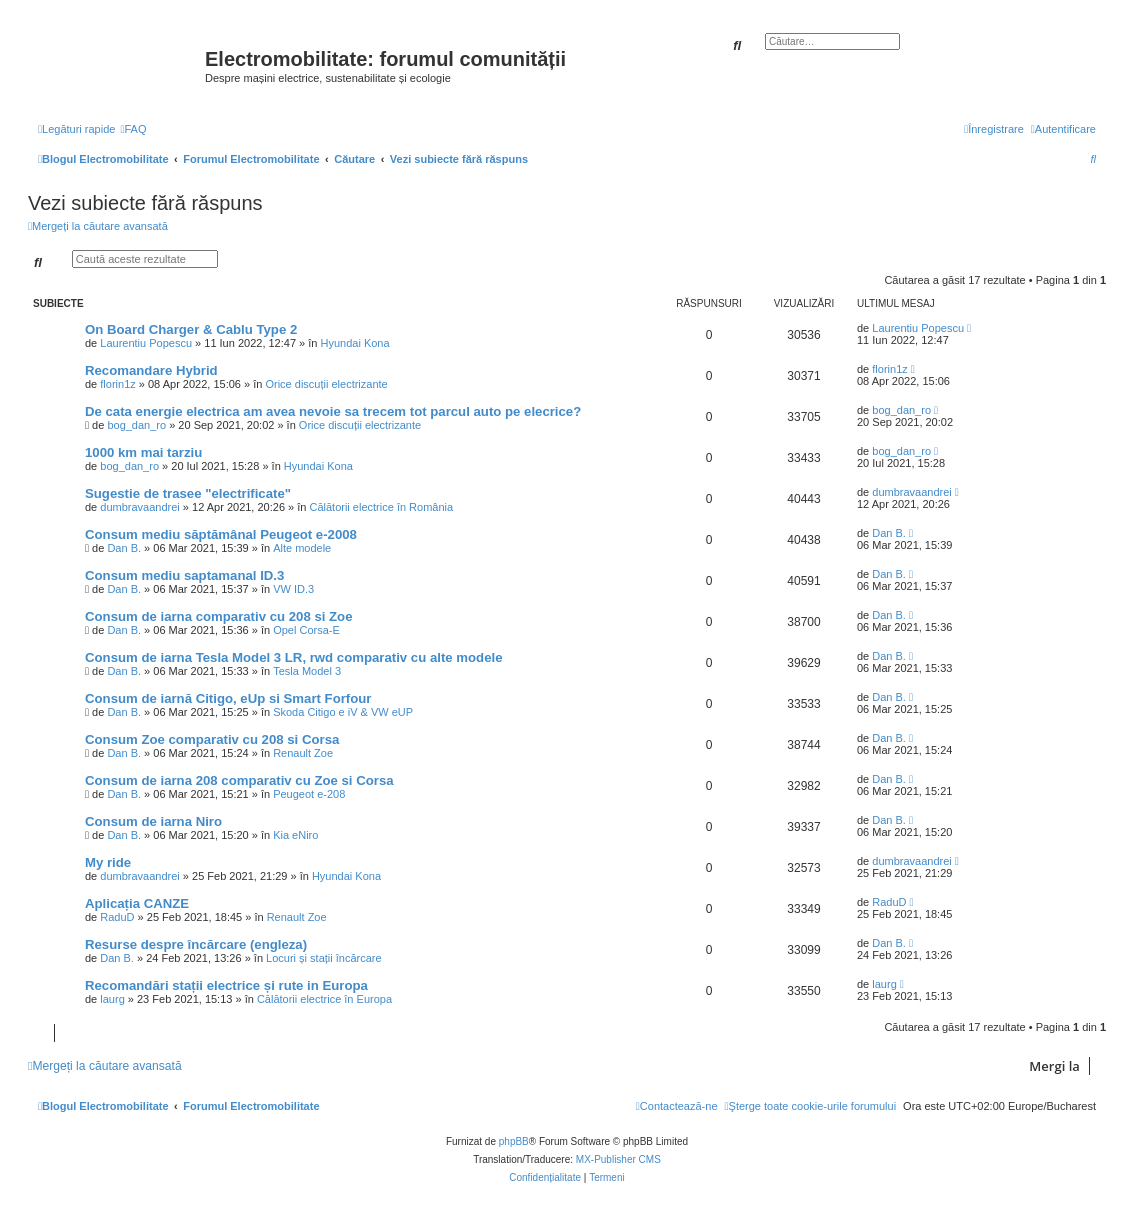  Describe the element at coordinates (117, 384) in the screenshot. I see `florin1z` at that location.